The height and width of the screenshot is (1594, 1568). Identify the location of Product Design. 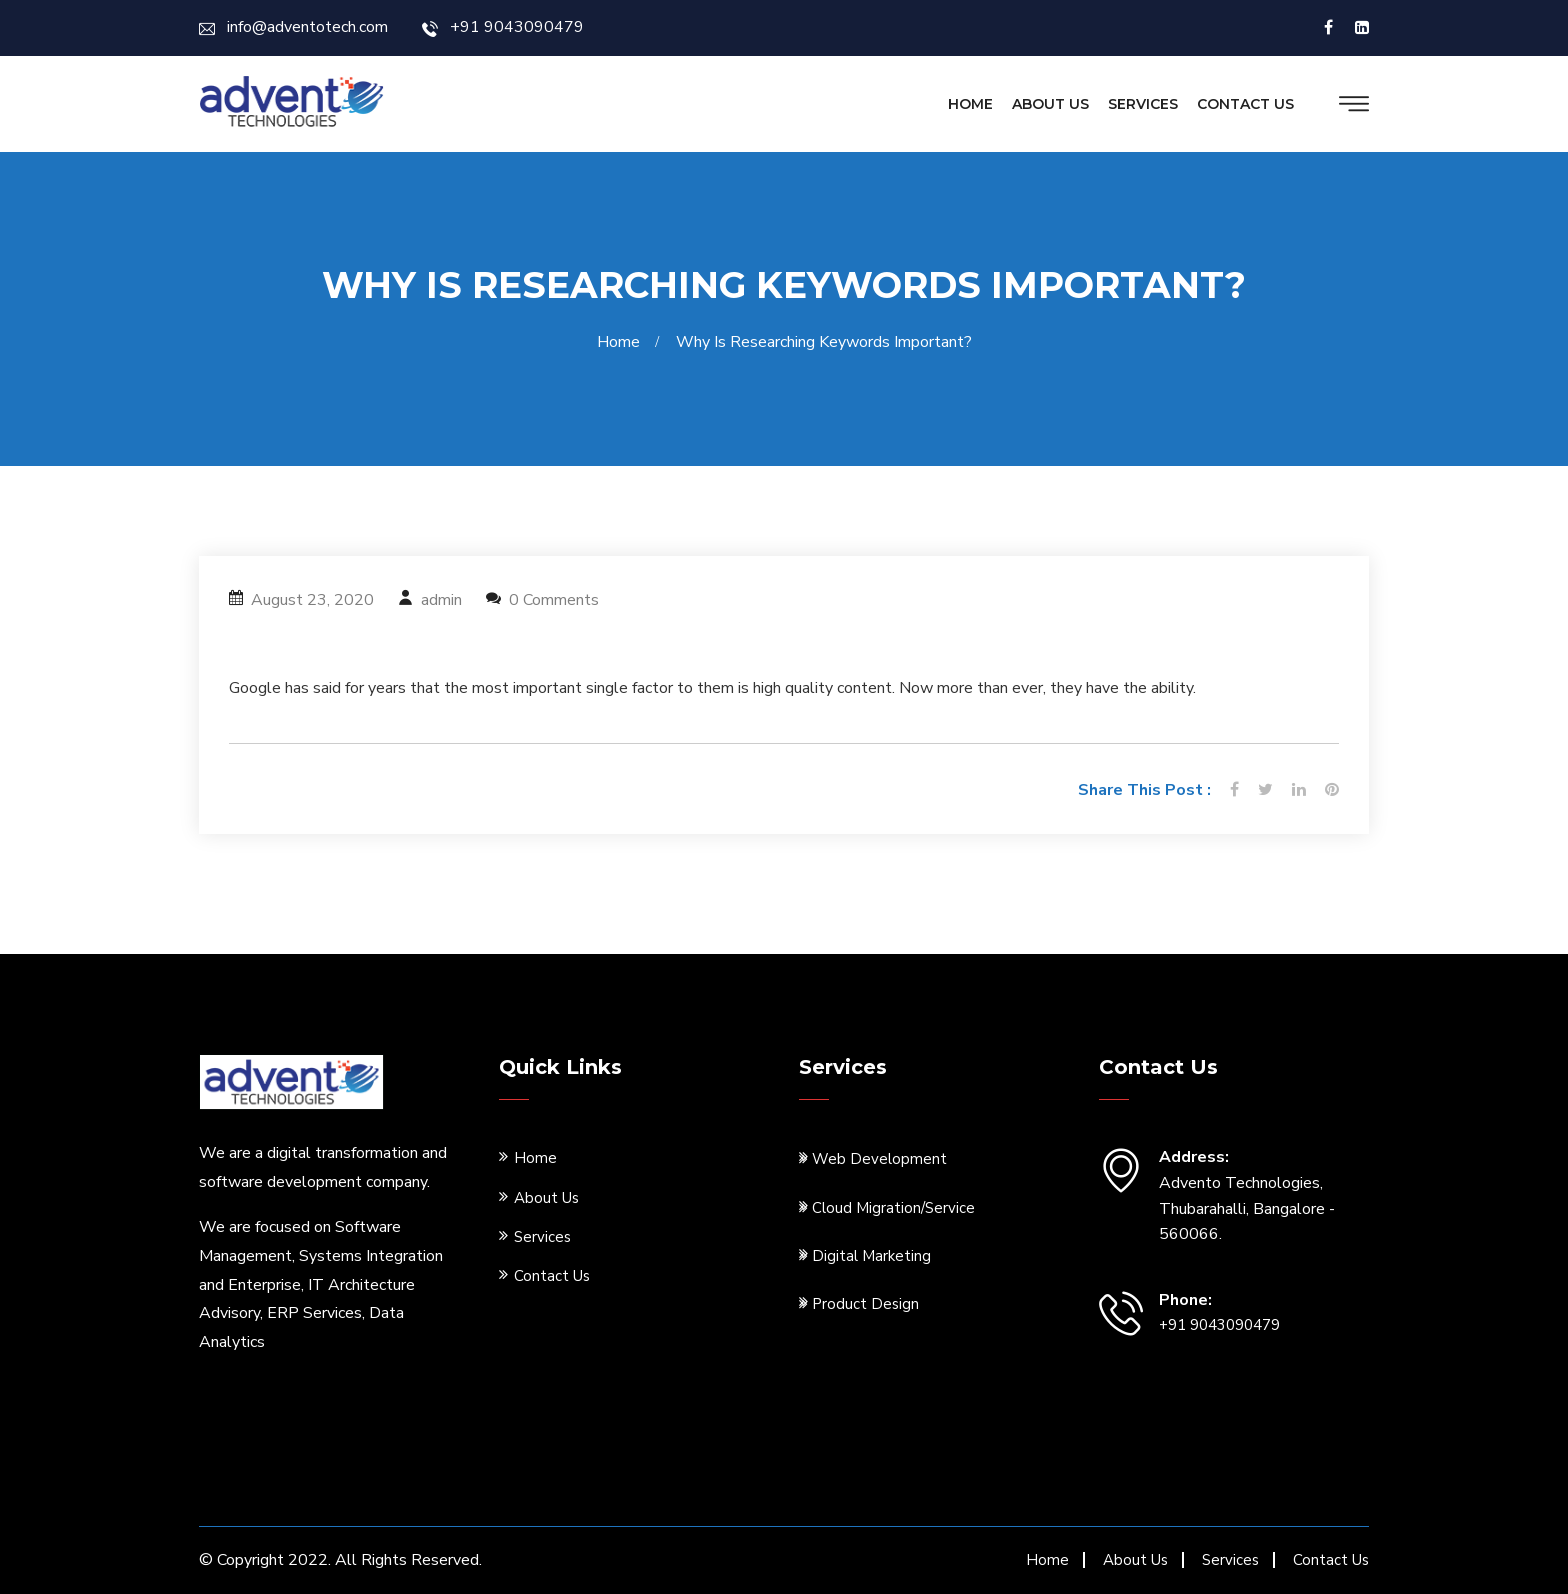
(859, 1303).